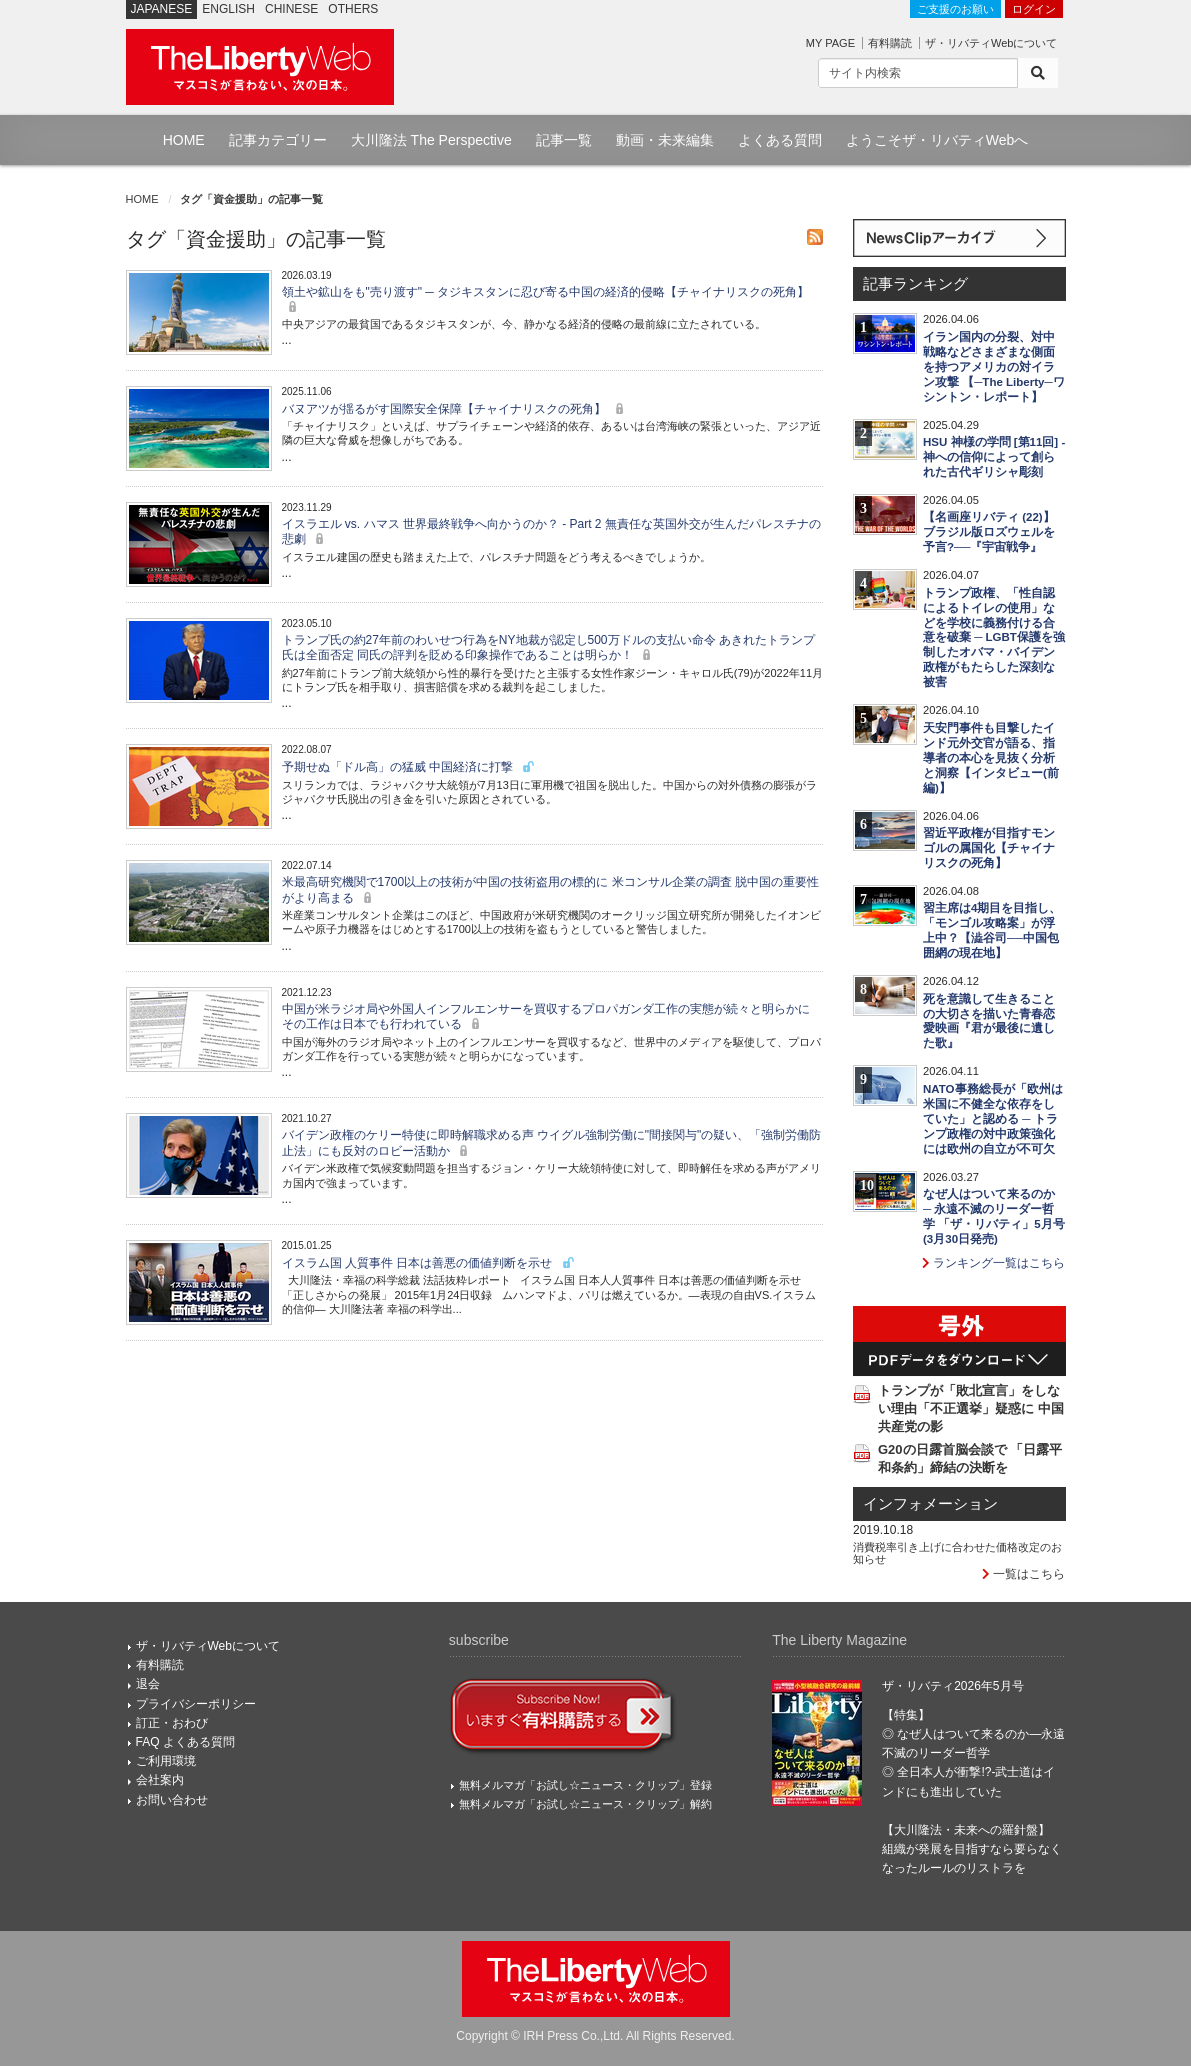 This screenshot has height=2066, width=1191. I want to click on トランプ氏の約27年前のわいせつ行為をNY地裁が認定し500万ドルの支払い命令 あきれたトランプ氏は全面否定 同氏の評判を貶める印象操作であることは明らか！, so click(548, 647).